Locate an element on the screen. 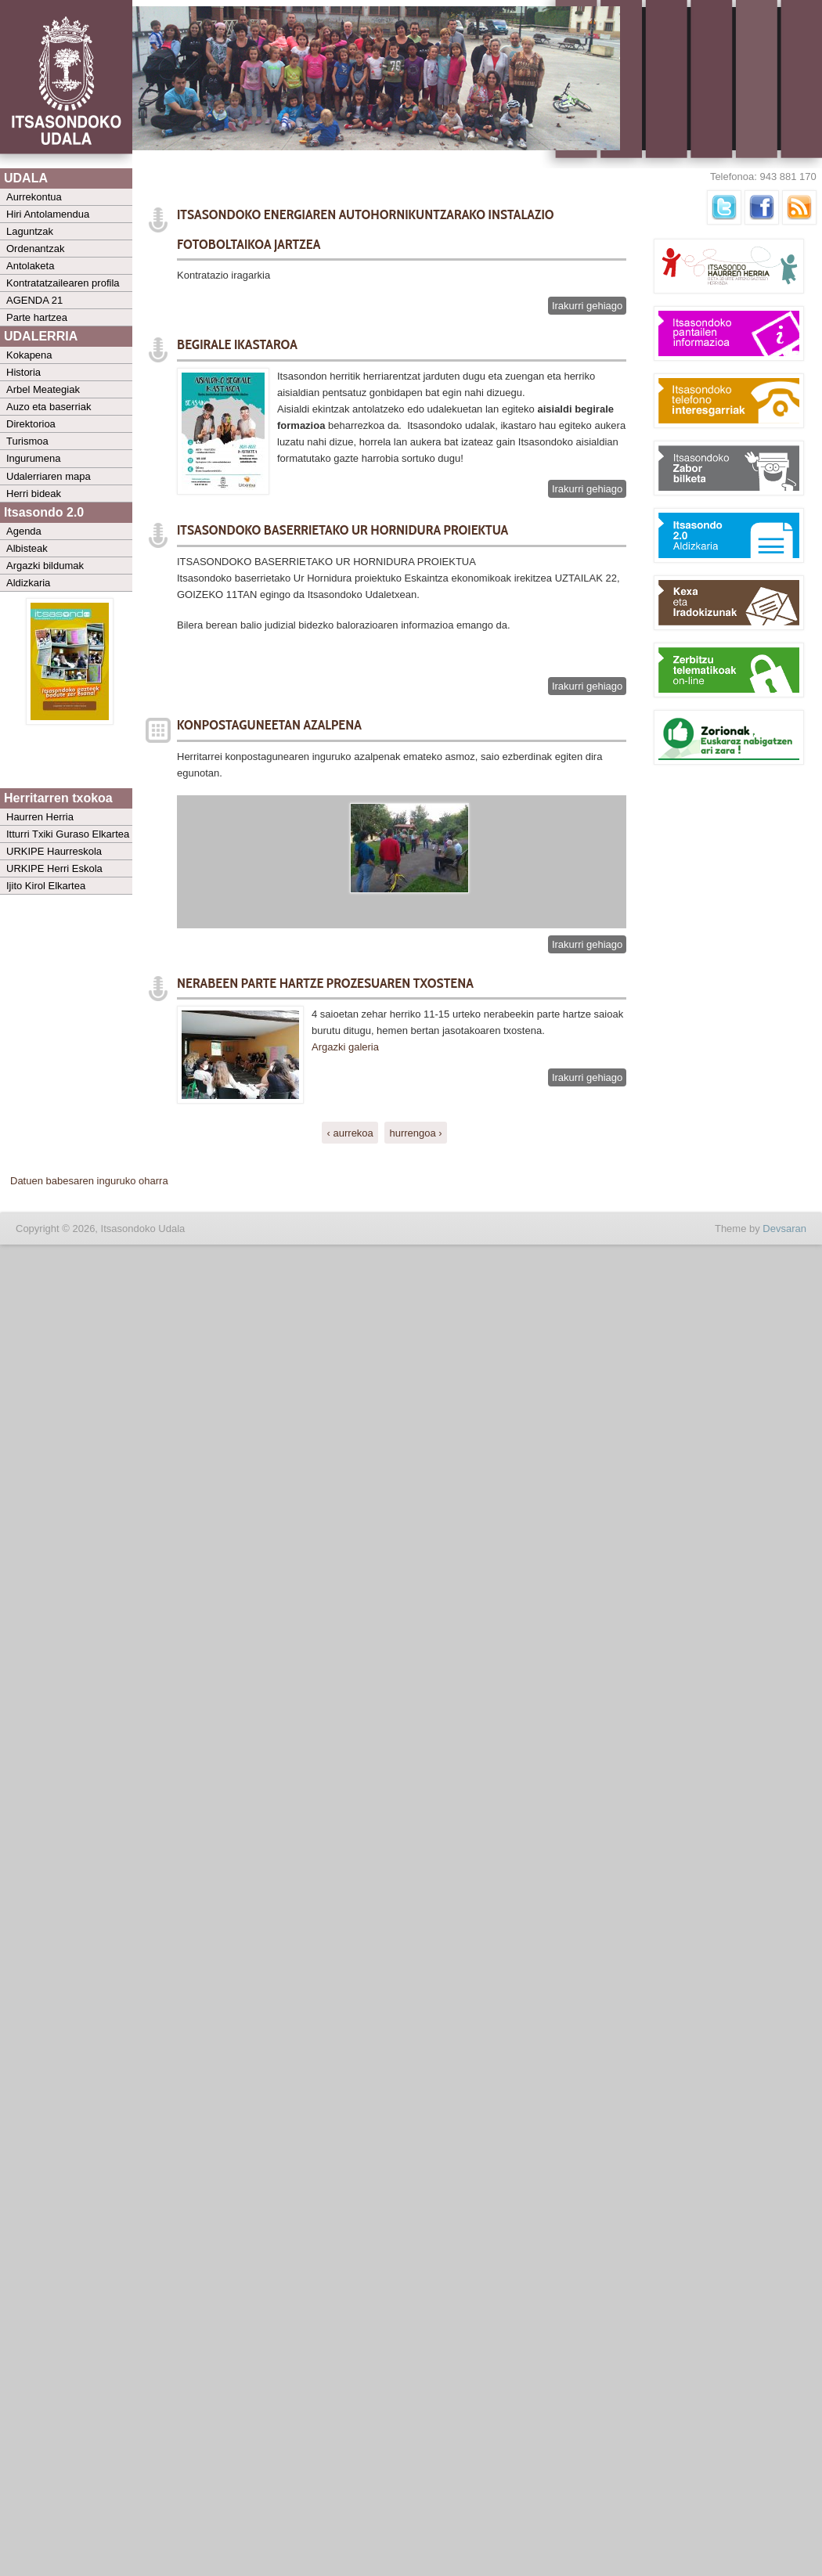  Aldizkaria is located at coordinates (28, 583).